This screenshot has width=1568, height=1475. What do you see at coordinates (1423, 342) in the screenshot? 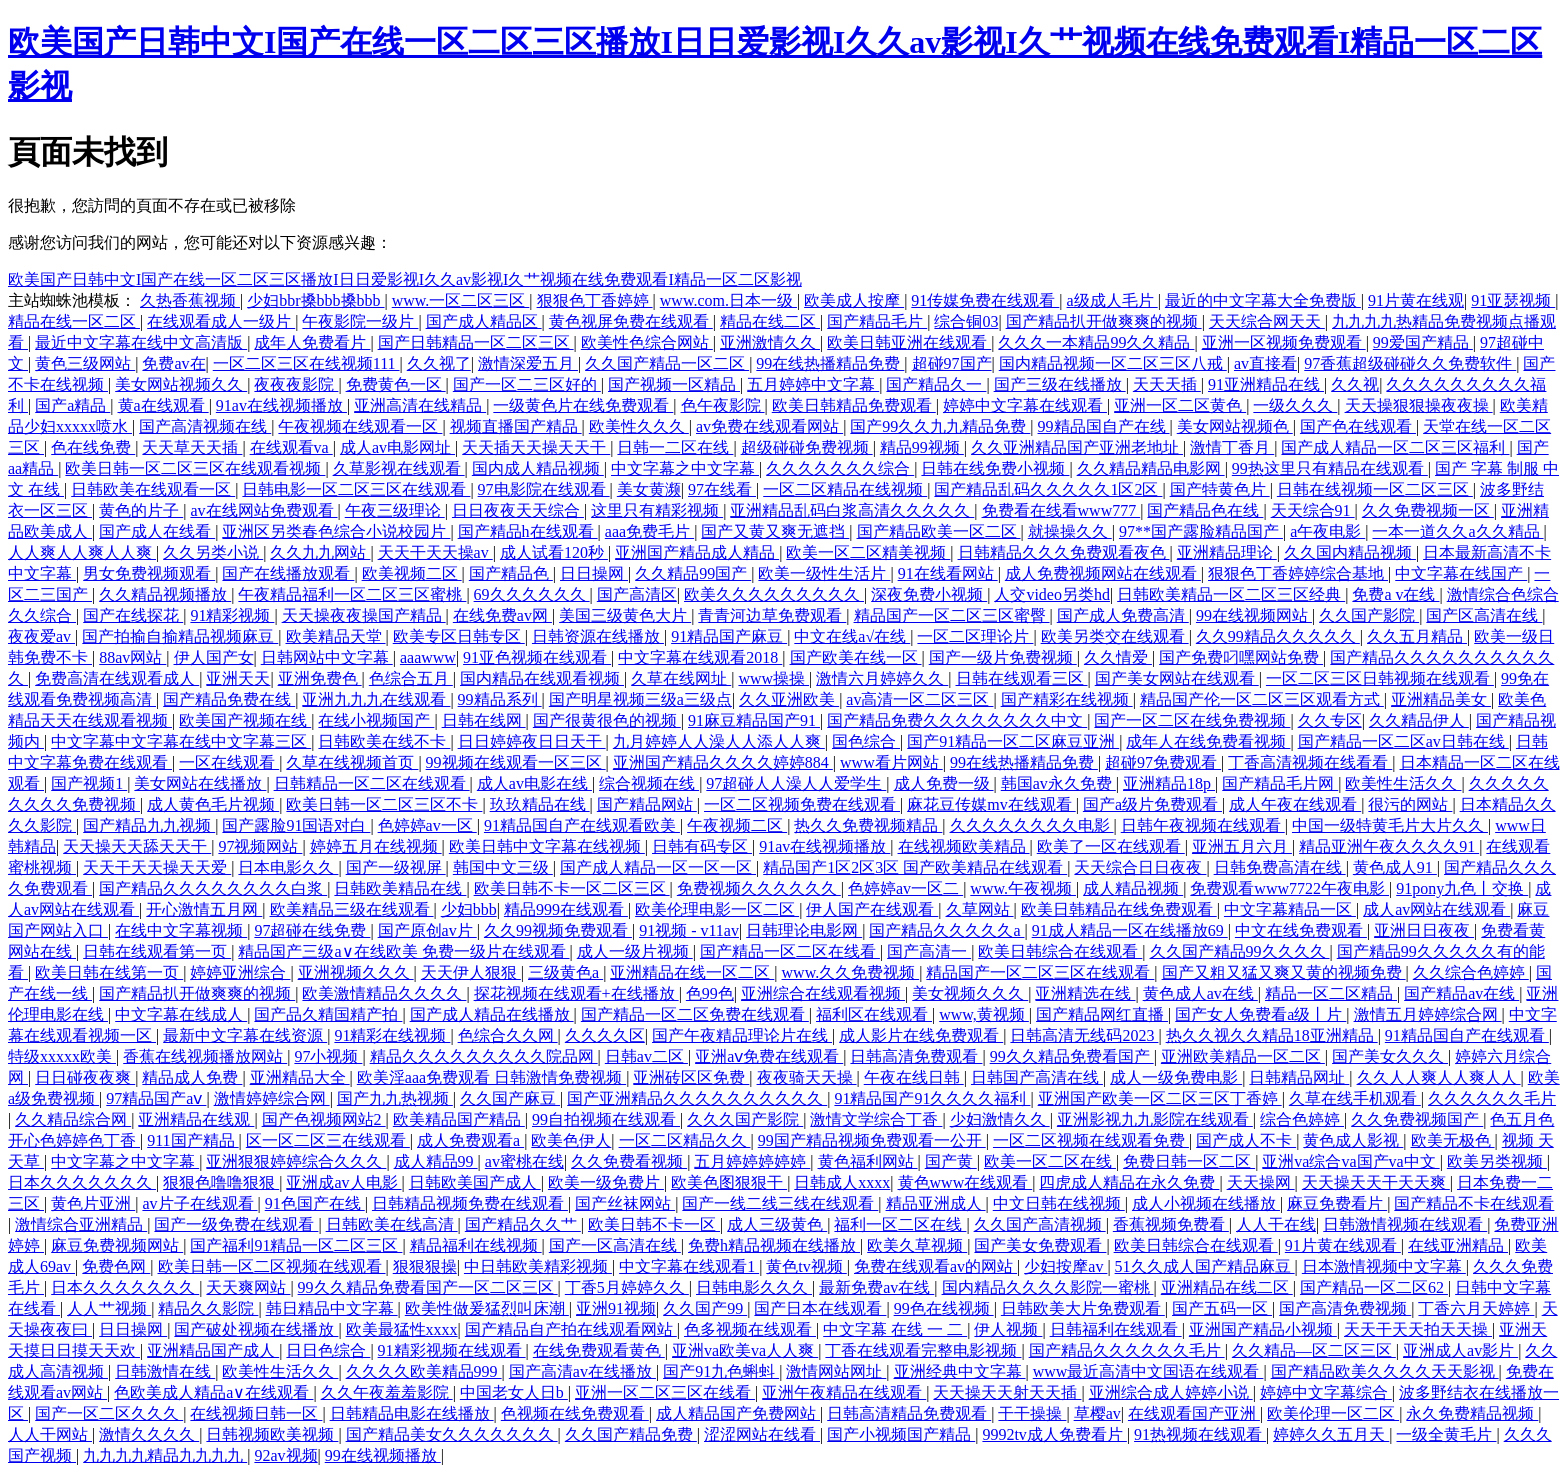
I see `99爱国产精品` at bounding box center [1423, 342].